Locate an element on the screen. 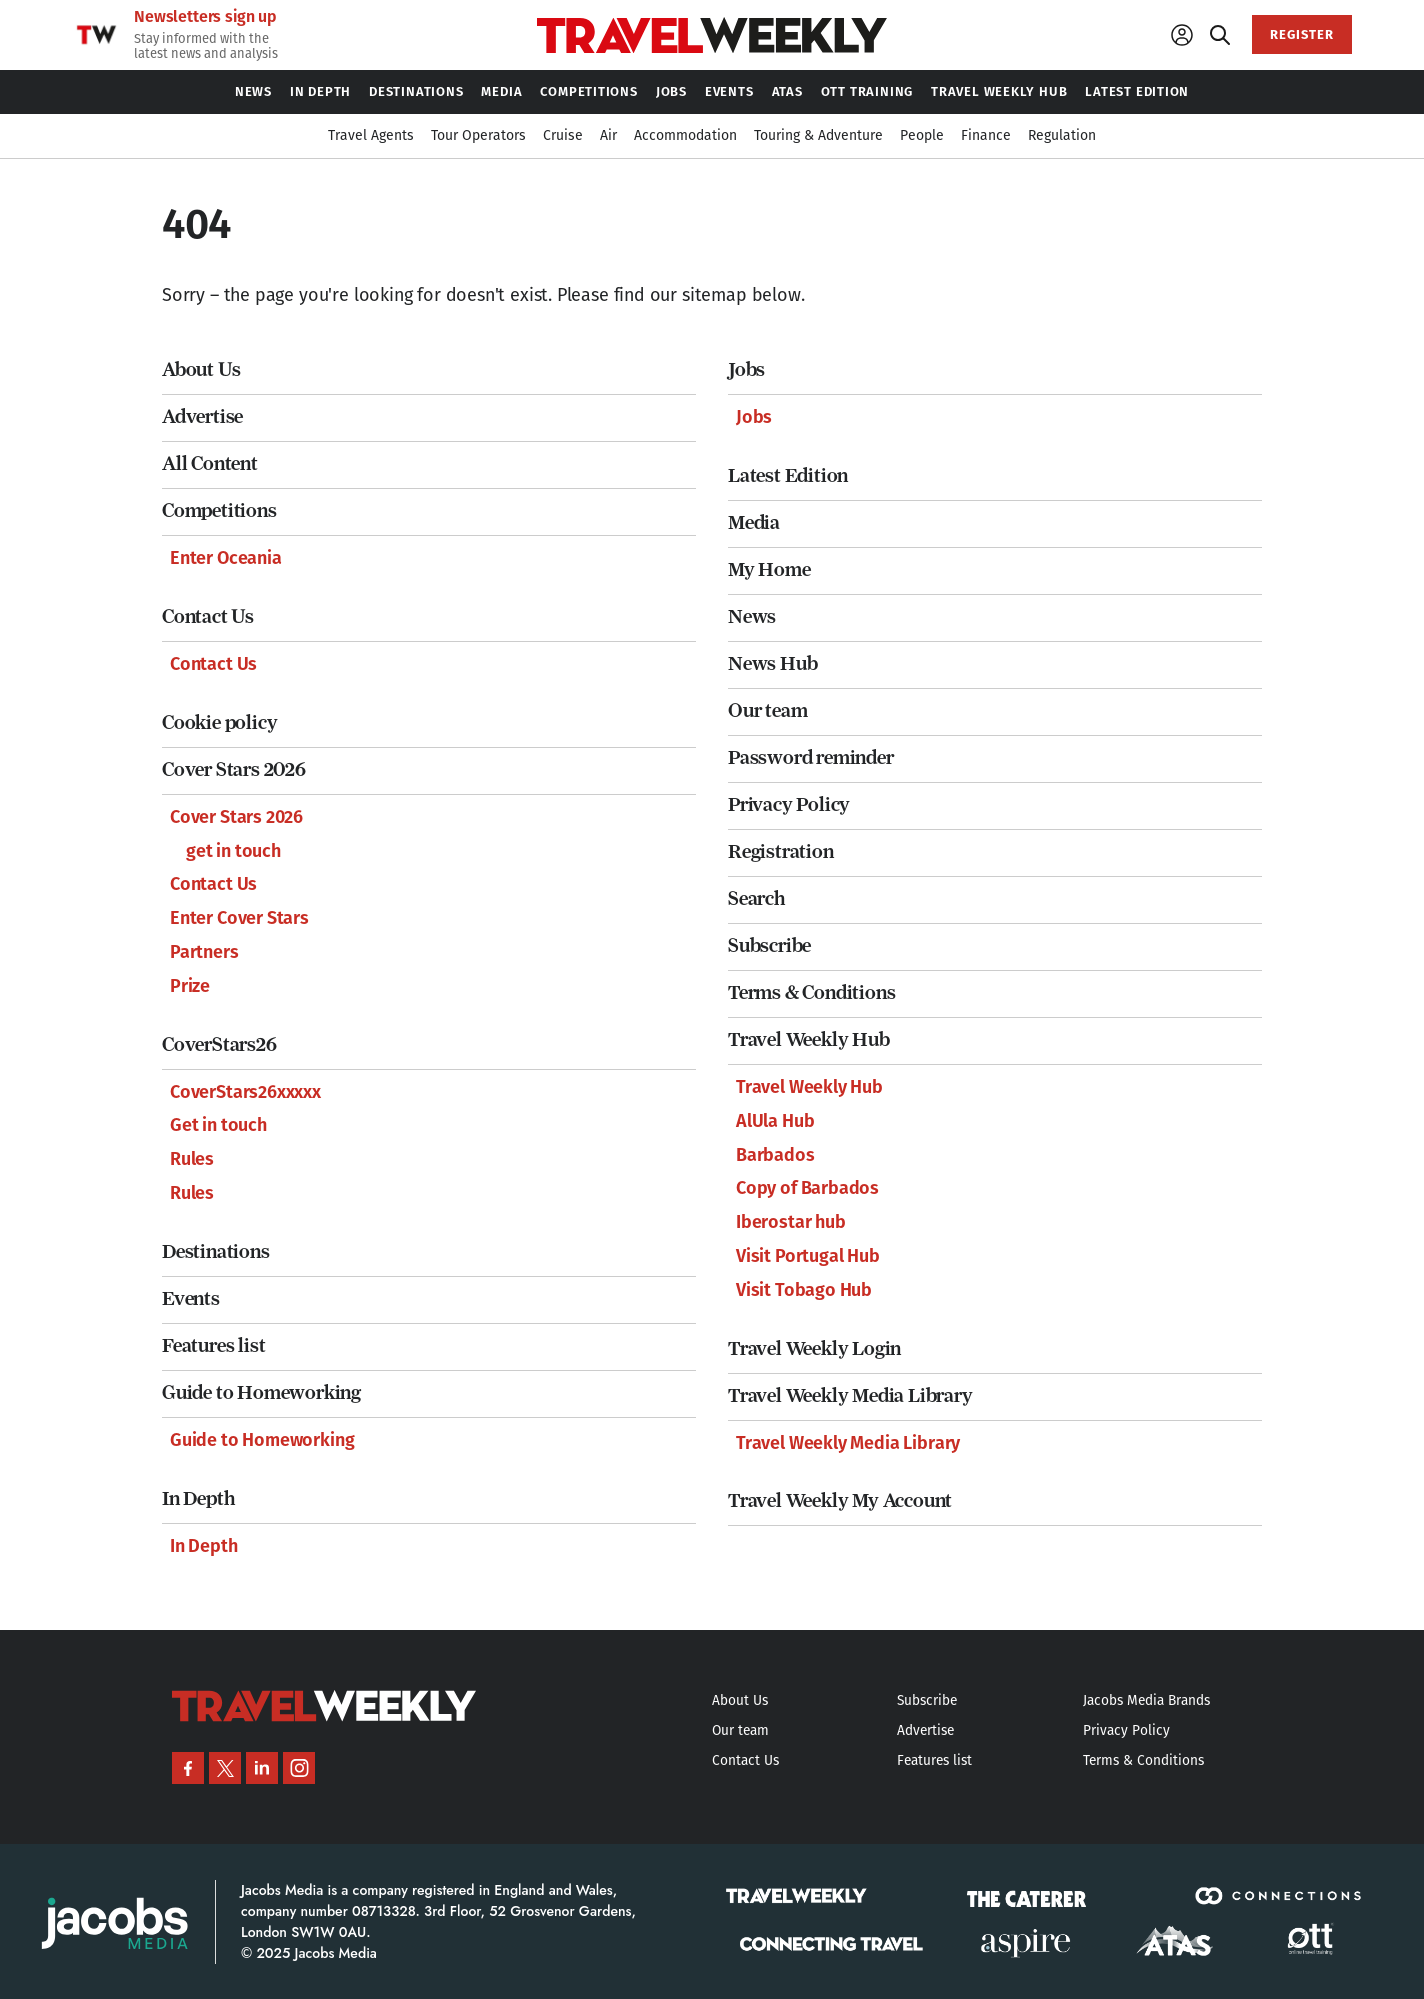  Registration is located at coordinates (781, 851).